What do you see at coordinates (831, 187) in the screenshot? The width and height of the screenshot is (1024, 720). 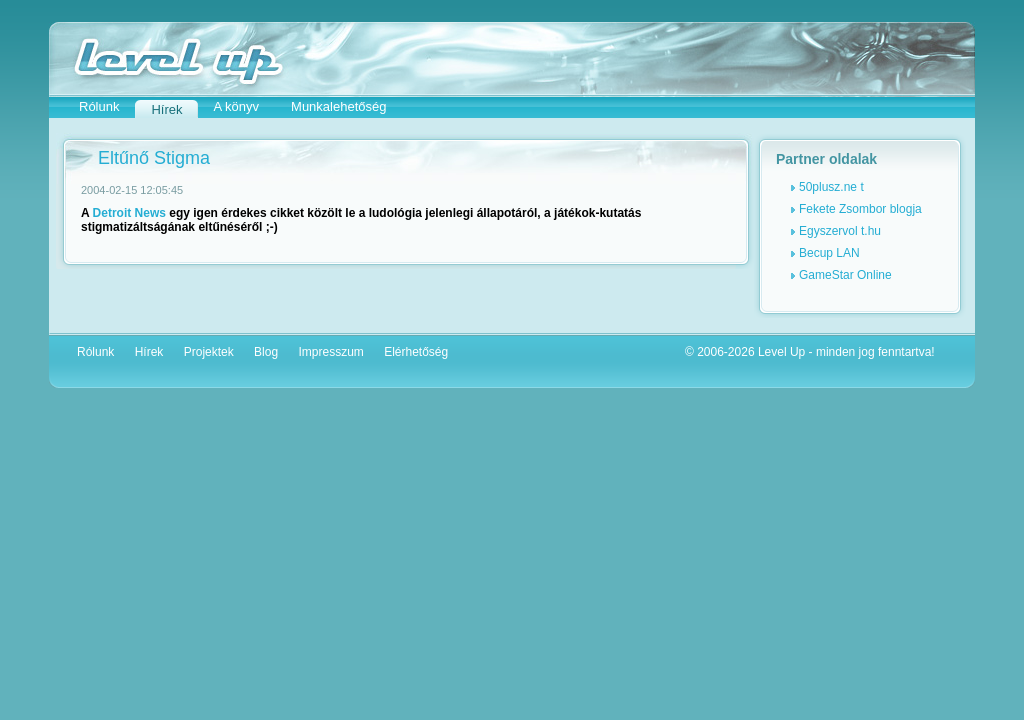 I see `50plusz.ne t` at bounding box center [831, 187].